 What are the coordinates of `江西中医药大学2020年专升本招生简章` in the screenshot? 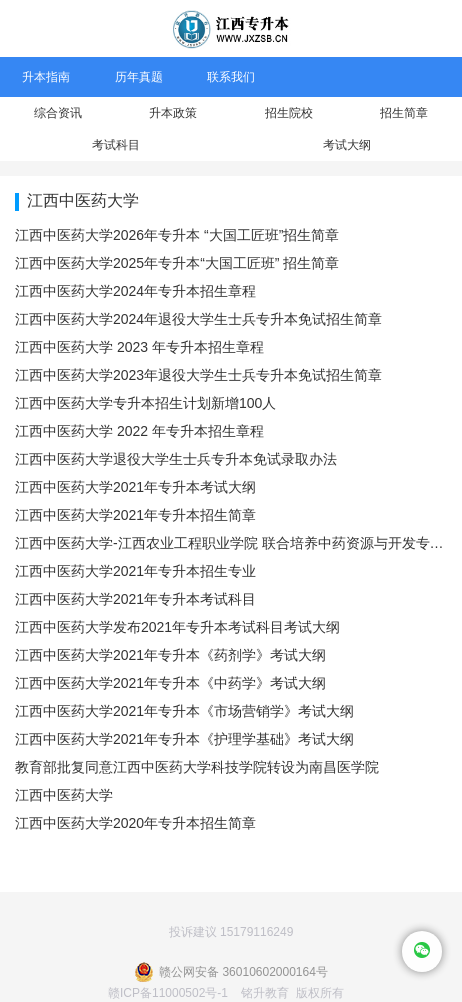 It's located at (135, 823).